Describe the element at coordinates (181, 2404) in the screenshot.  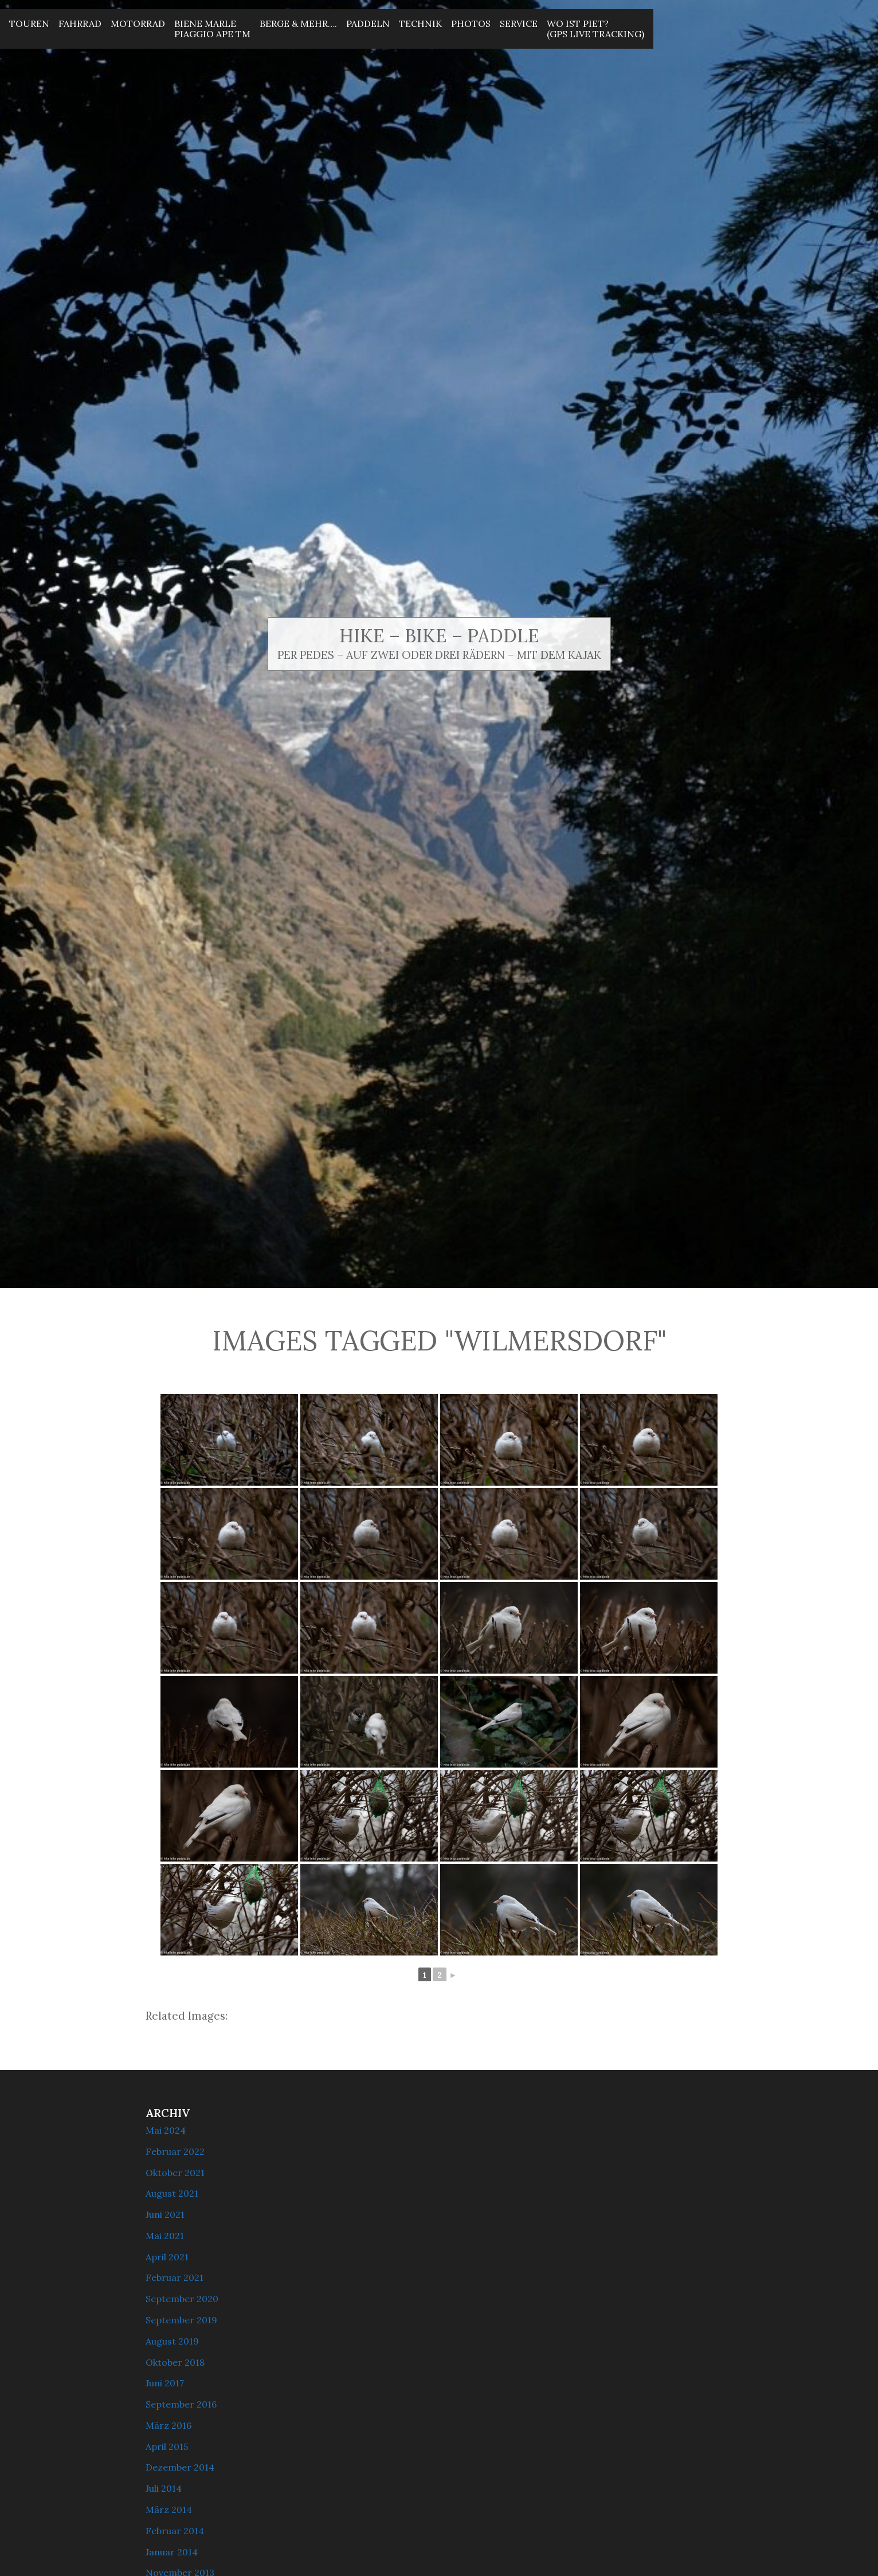
I see `September 2016` at that location.